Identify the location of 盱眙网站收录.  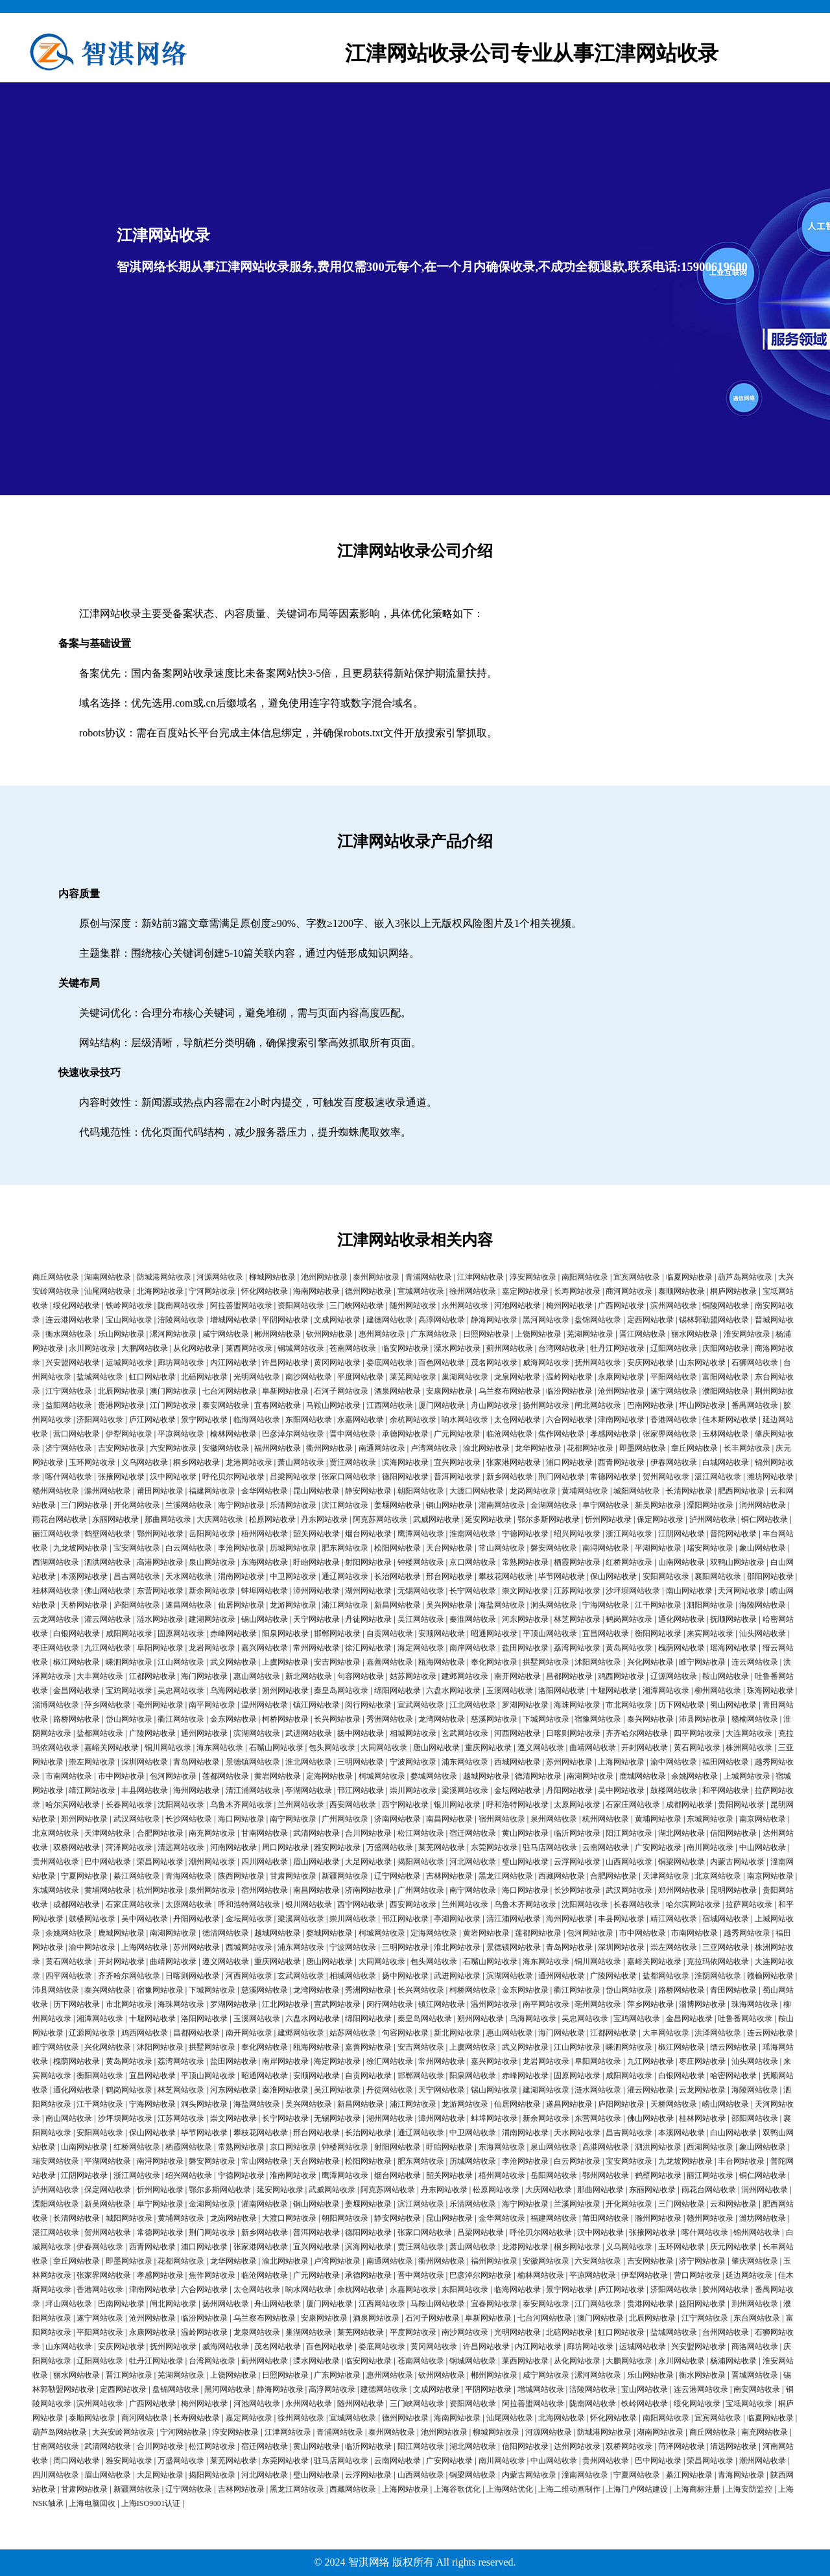
(316, 1562).